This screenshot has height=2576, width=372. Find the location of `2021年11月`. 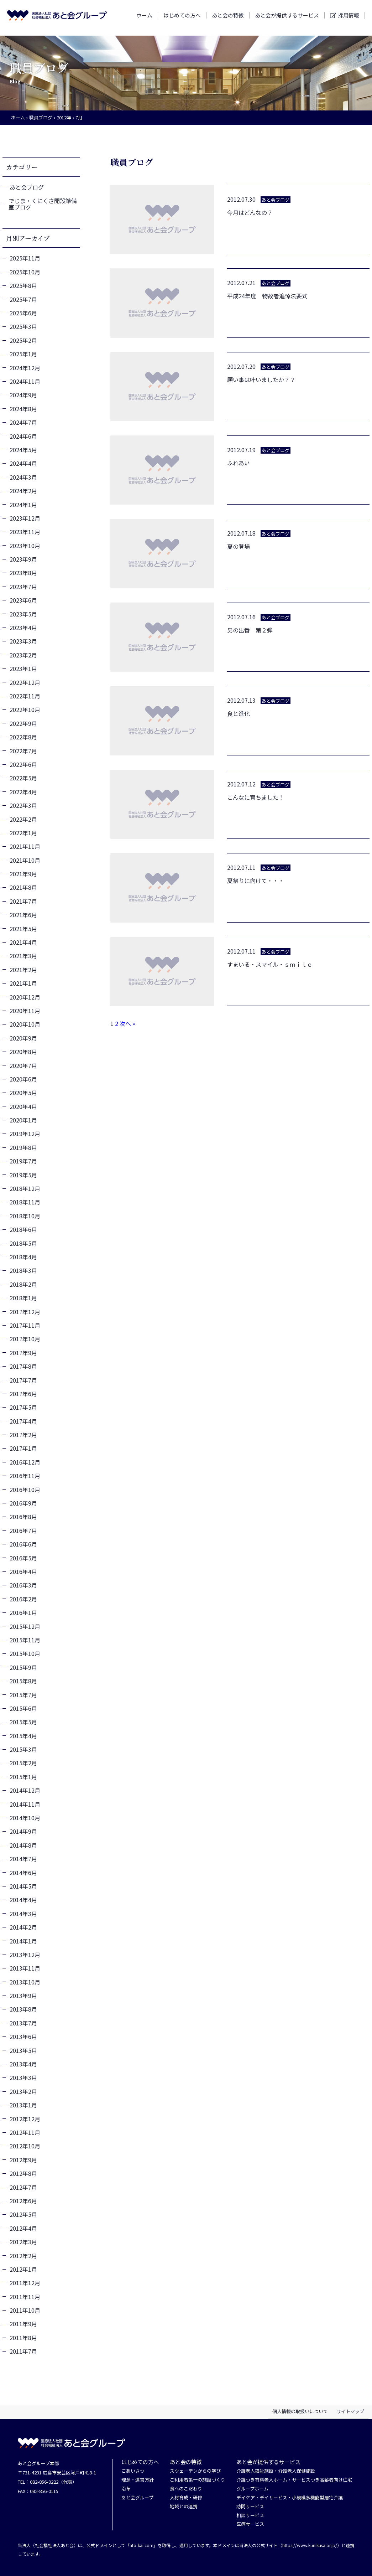

2021年11月 is located at coordinates (25, 846).